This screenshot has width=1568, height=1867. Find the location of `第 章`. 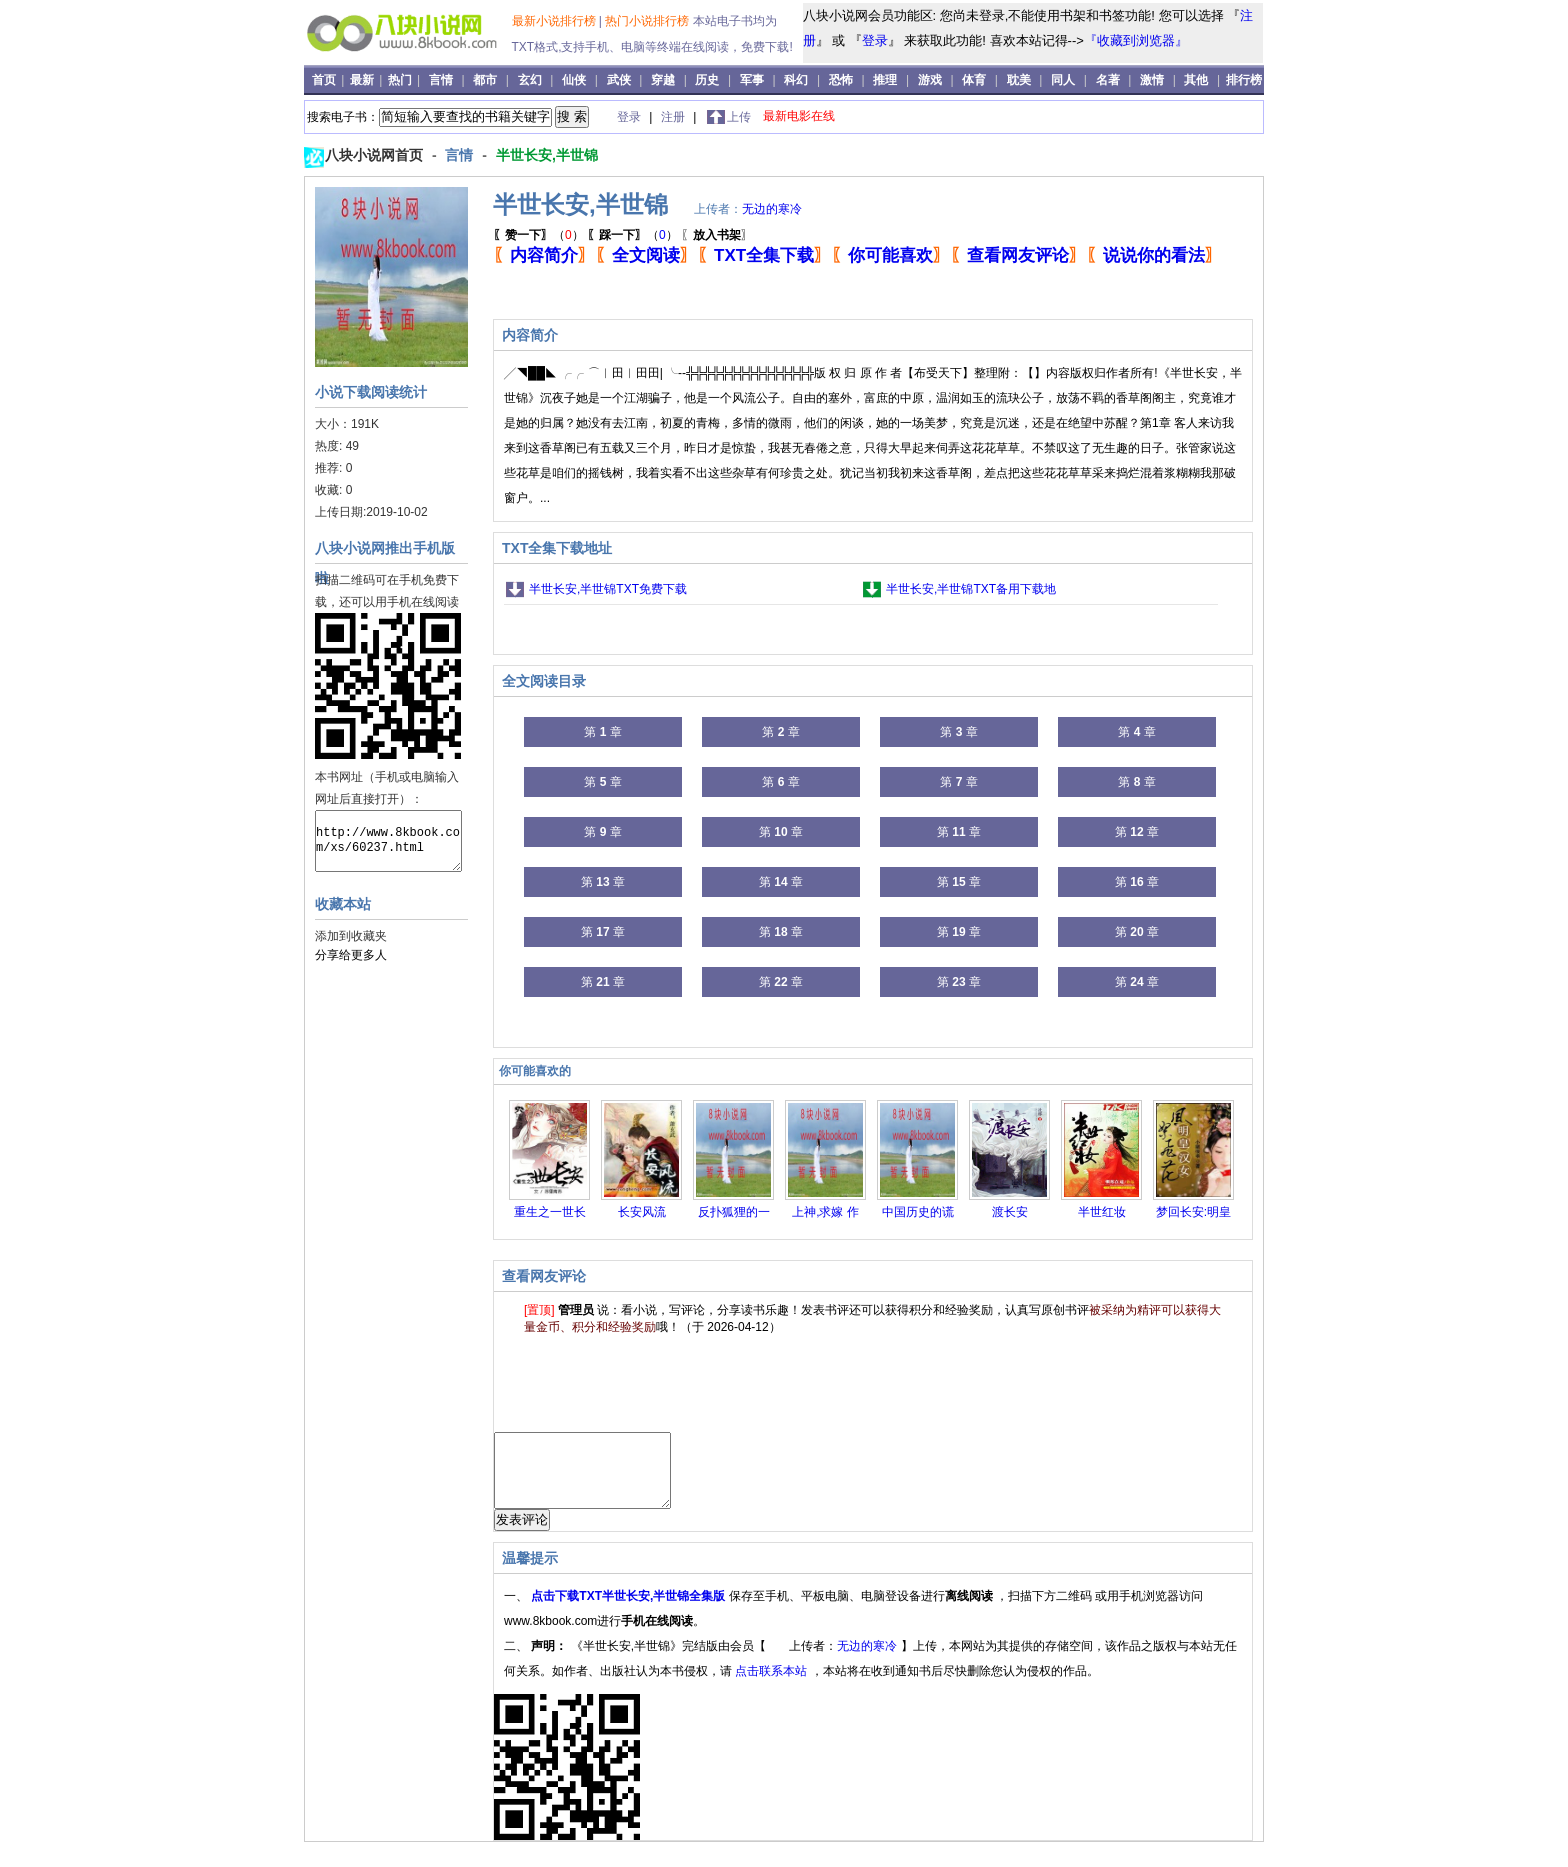

第 章 is located at coordinates (602, 732).